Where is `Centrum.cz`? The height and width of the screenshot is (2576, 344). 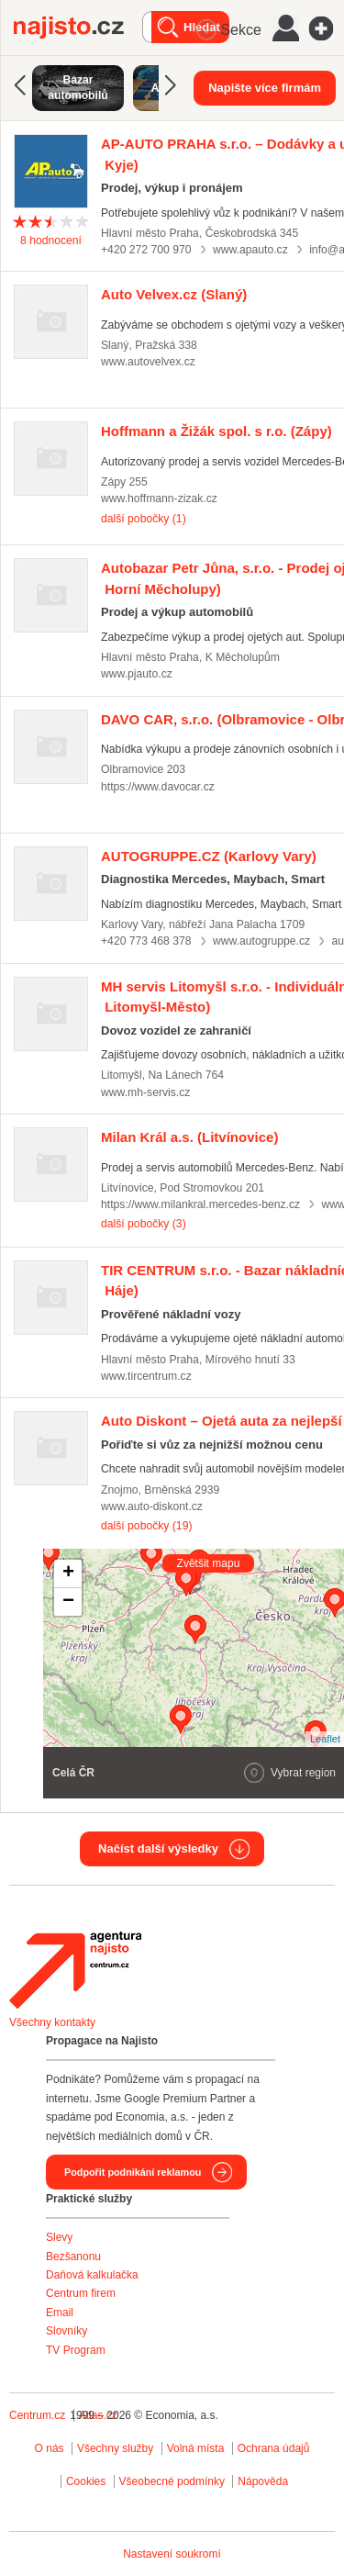
Centrum.cz is located at coordinates (37, 2415).